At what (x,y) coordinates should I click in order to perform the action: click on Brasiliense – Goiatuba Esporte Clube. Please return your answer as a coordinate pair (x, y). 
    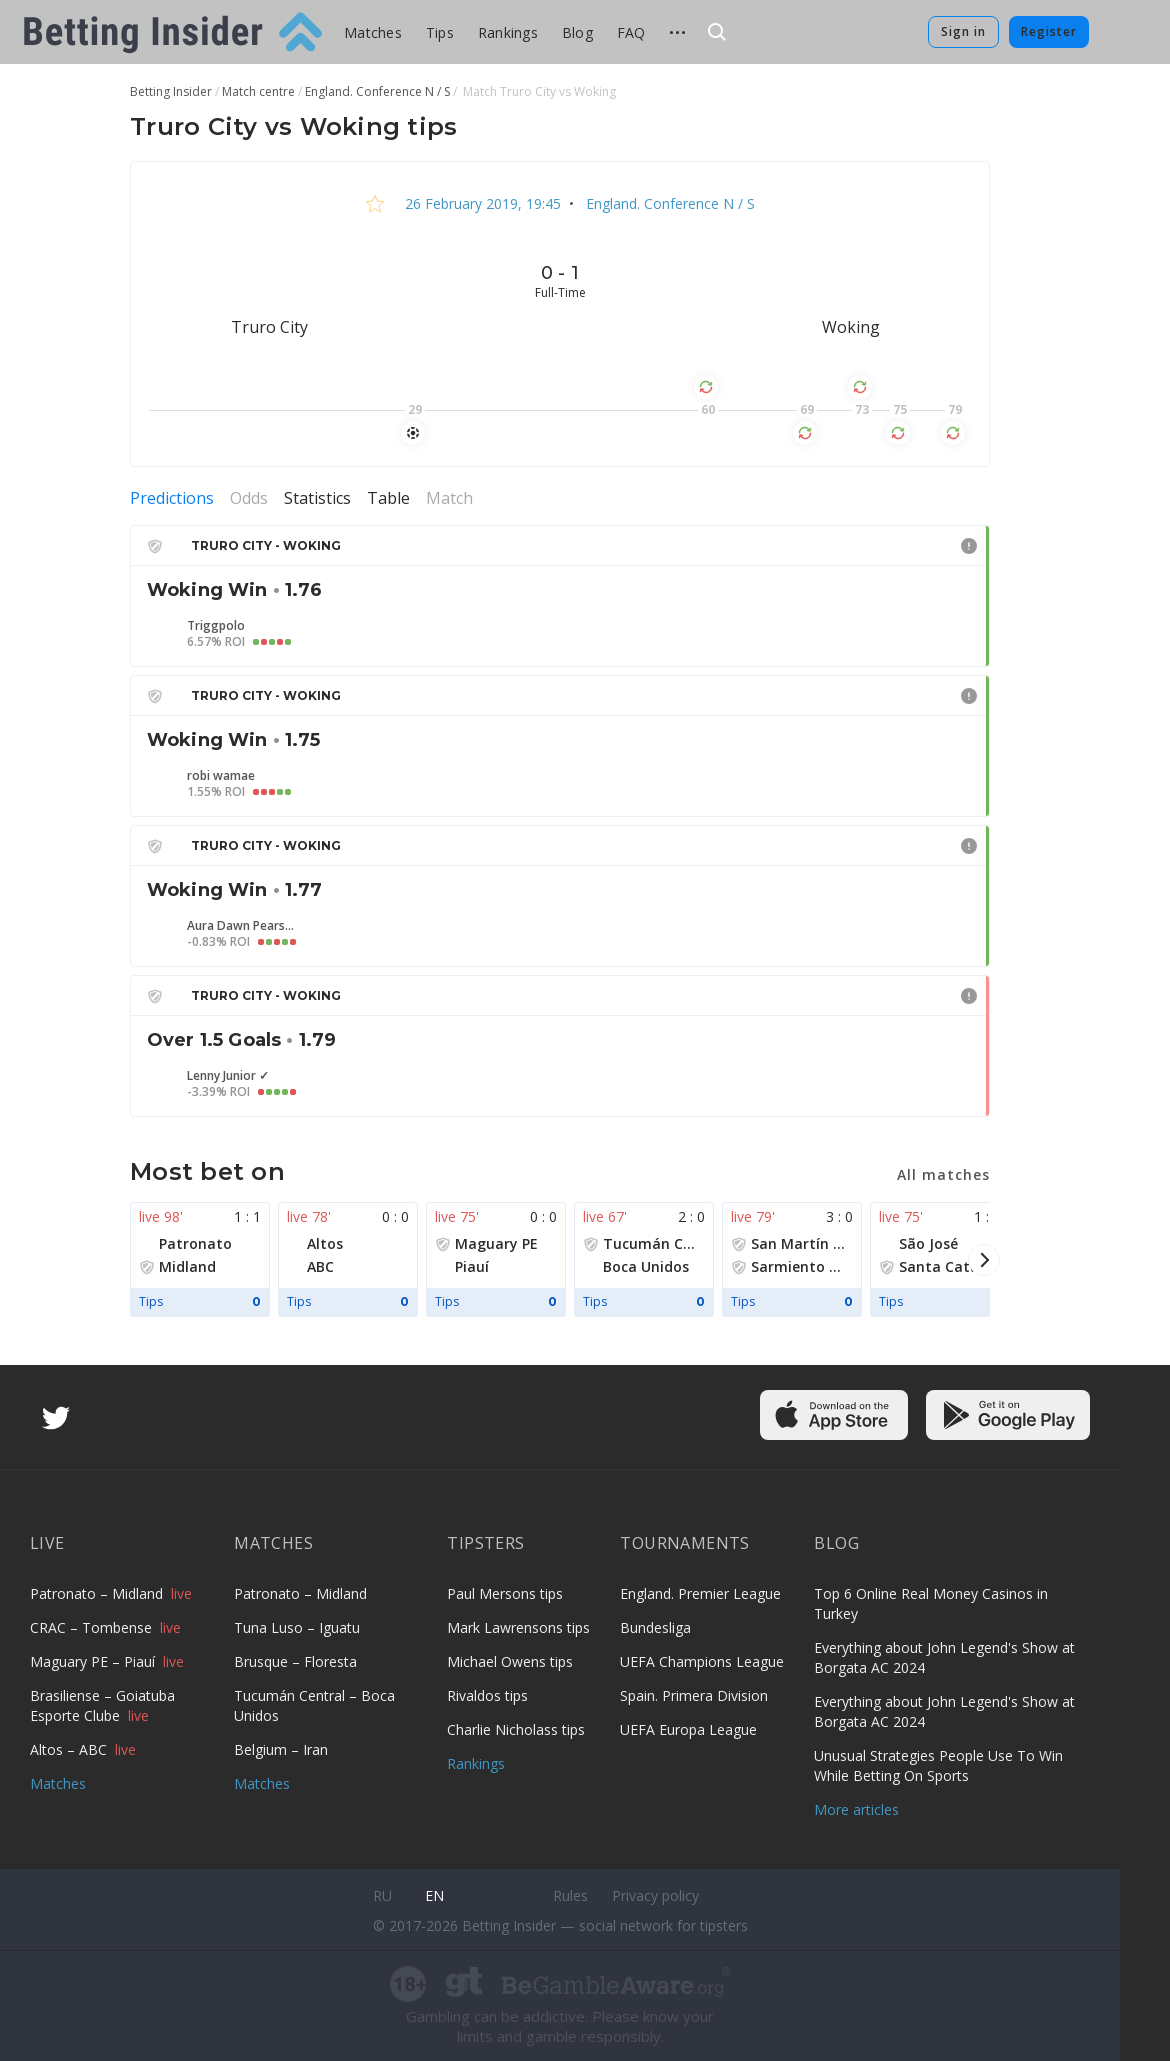
    Looking at the image, I should click on (102, 1705).